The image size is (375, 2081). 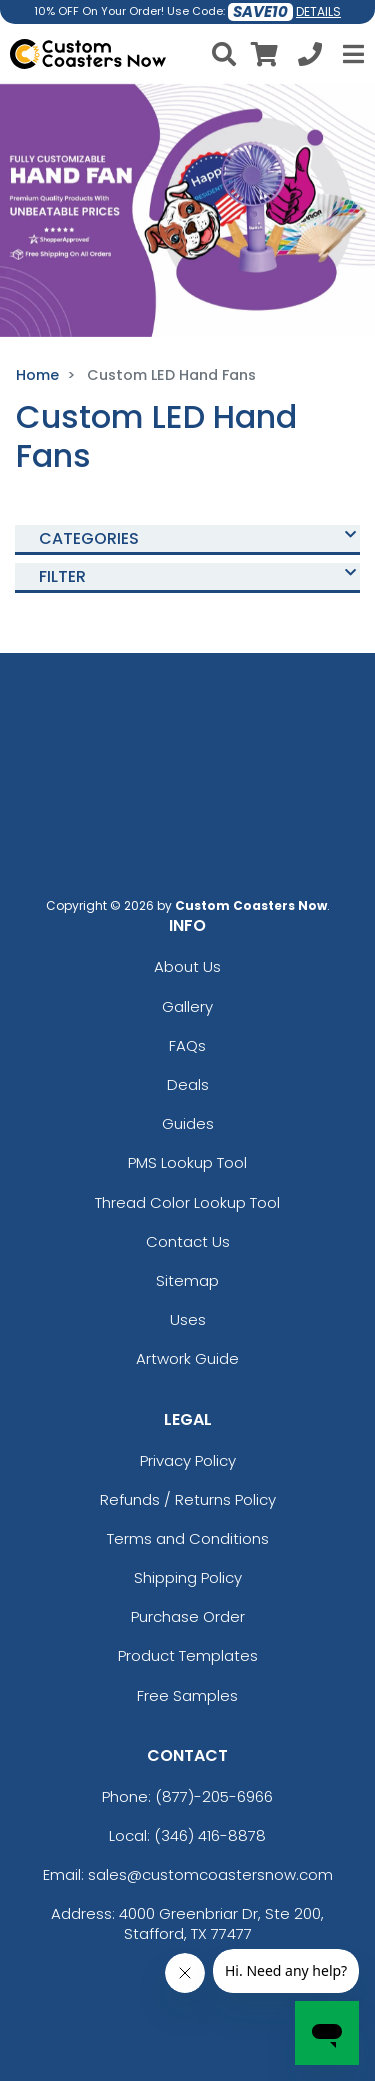 I want to click on PMS Lookup Tool, so click(x=187, y=1162).